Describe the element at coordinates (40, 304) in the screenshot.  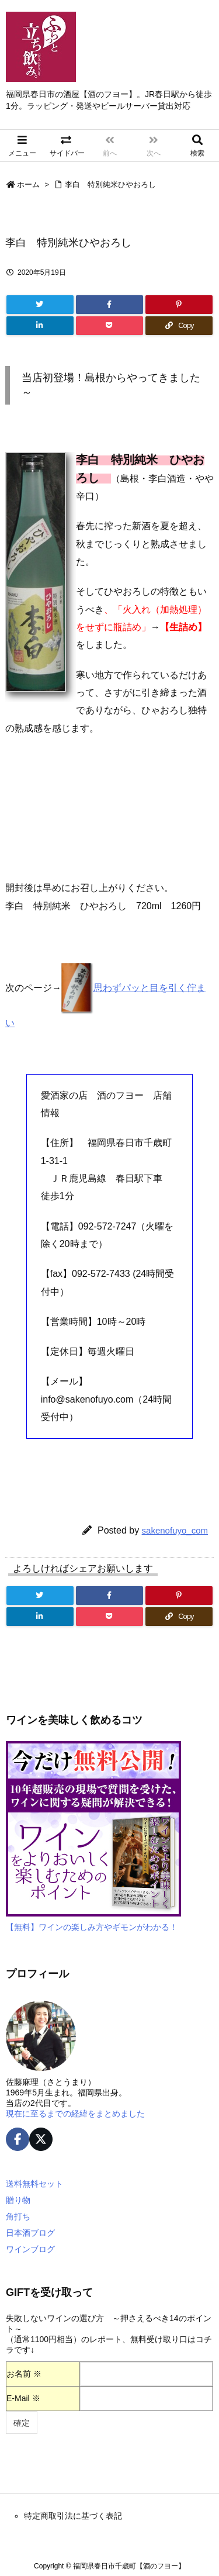
I see `[Twitter]` at that location.